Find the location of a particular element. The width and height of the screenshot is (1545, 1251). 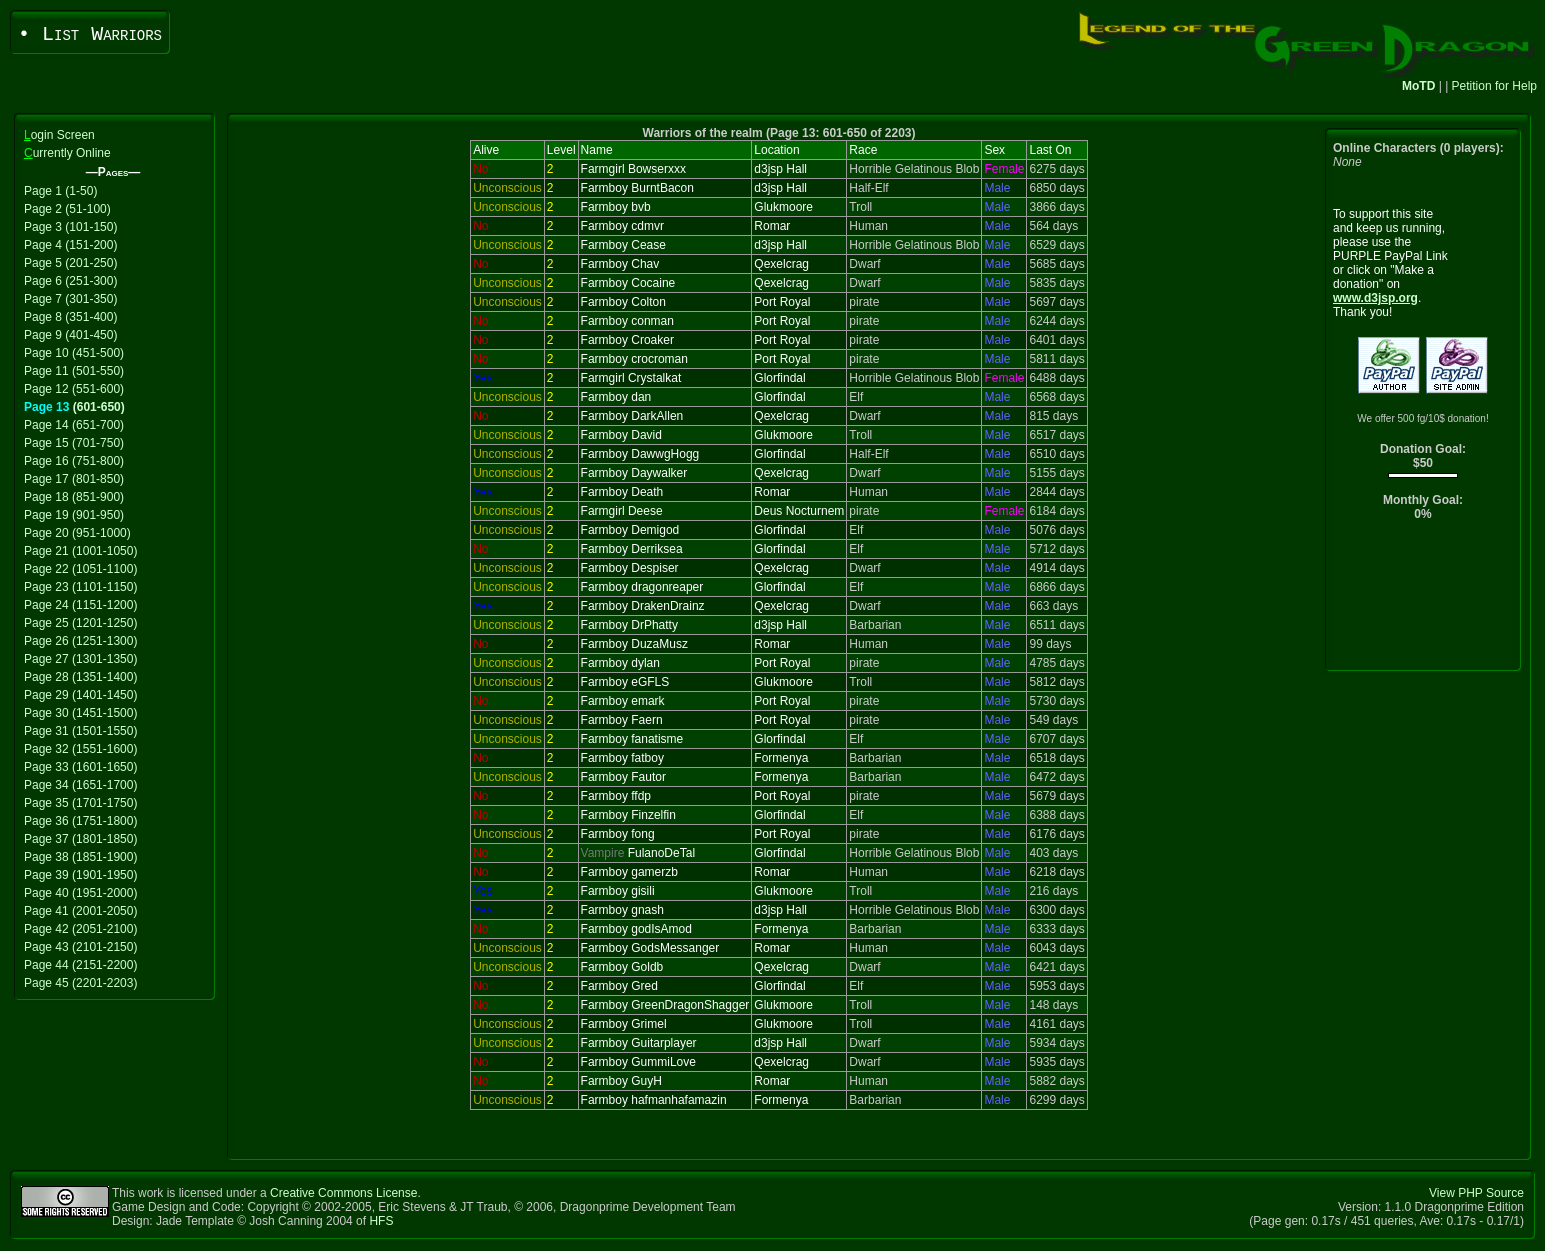

Page 41 (2001-2050) is located at coordinates (80, 911).